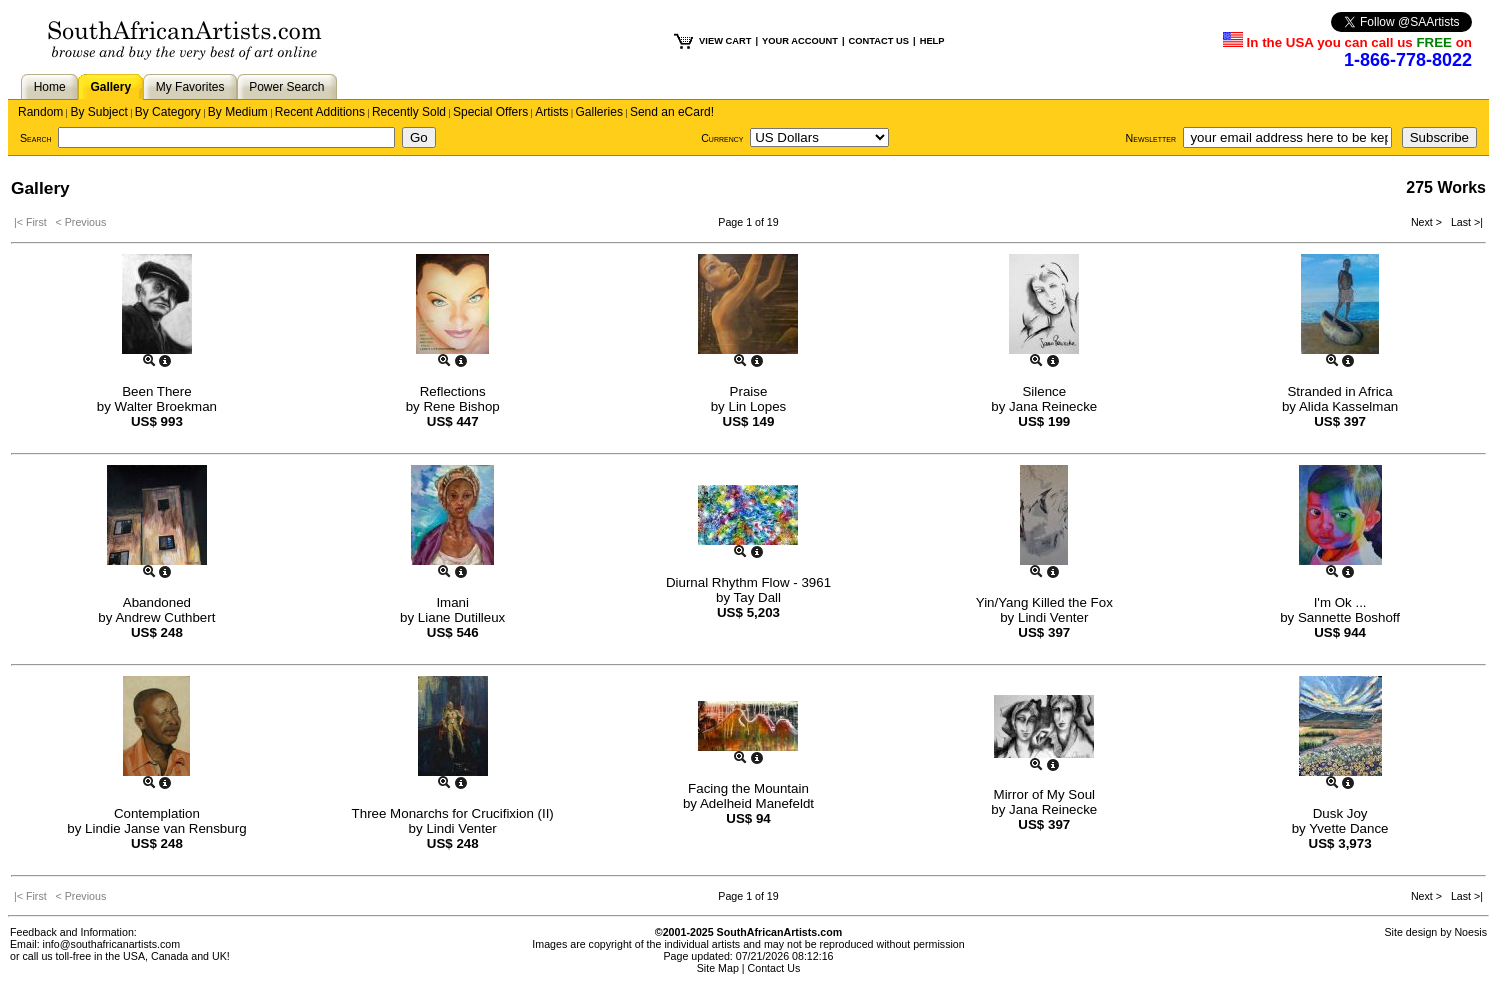 This screenshot has width=1497, height=984. I want to click on Abandoned, so click(157, 602).